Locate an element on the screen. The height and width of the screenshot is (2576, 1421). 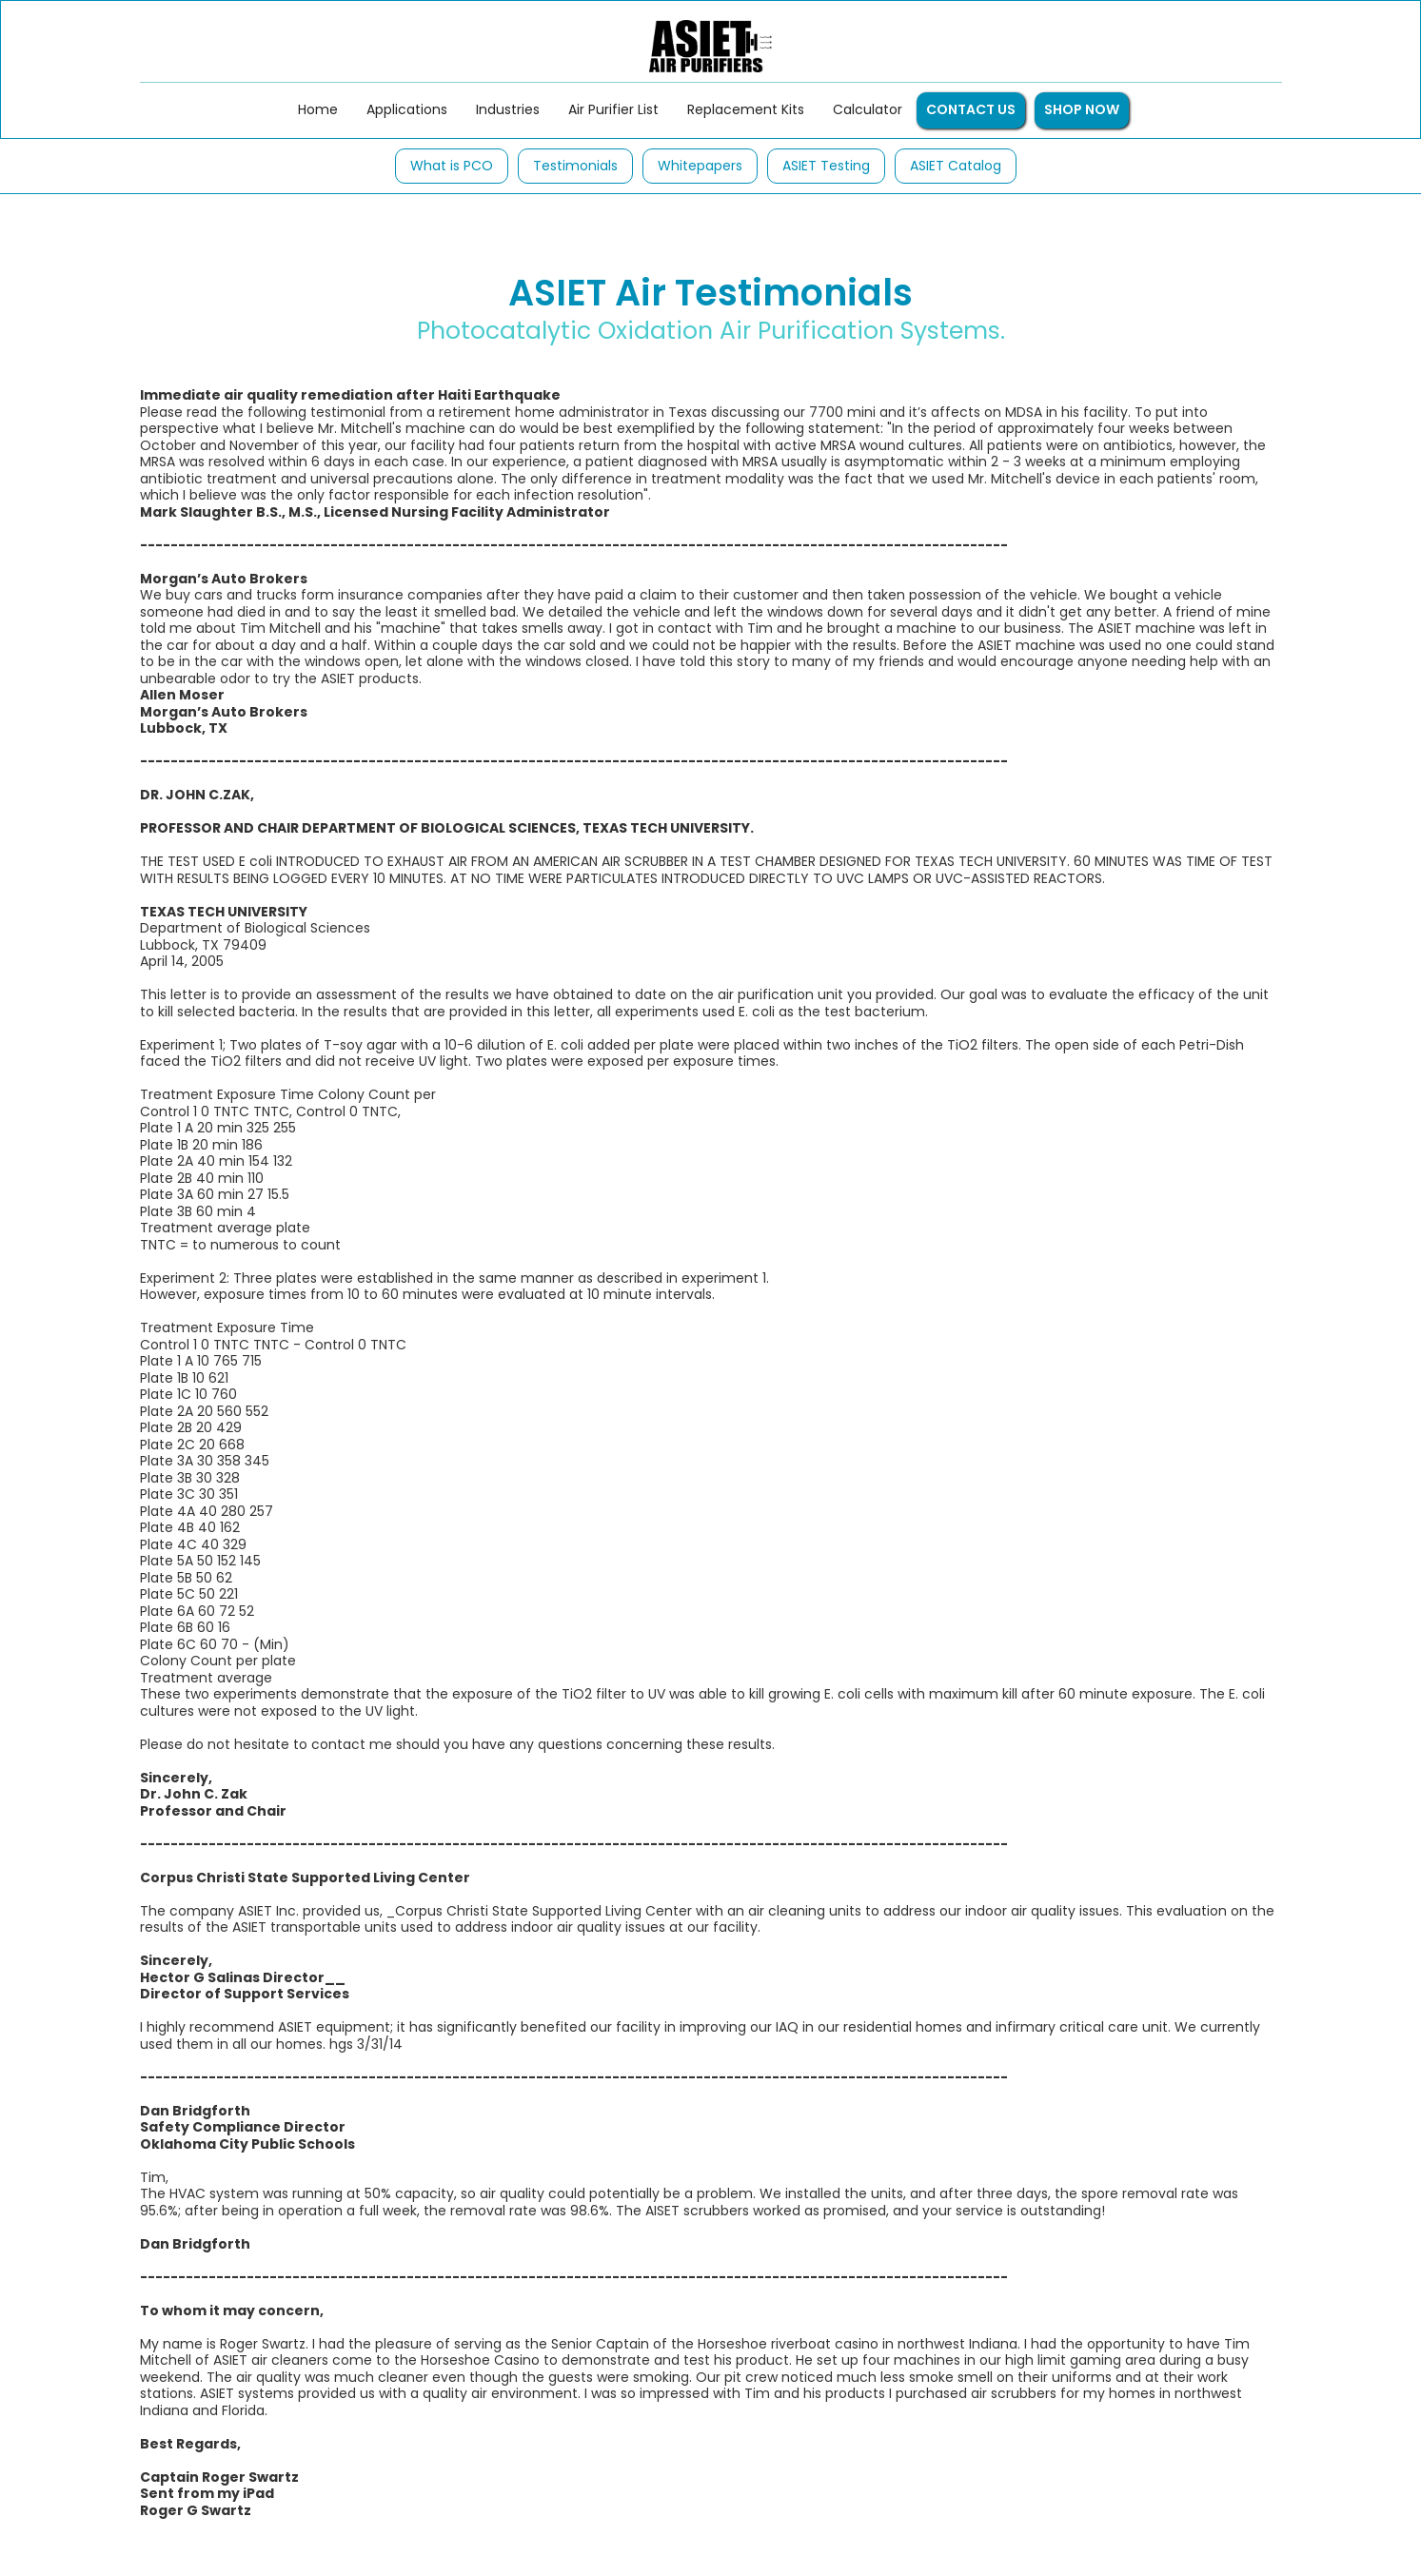
Industries is located at coordinates (508, 109).